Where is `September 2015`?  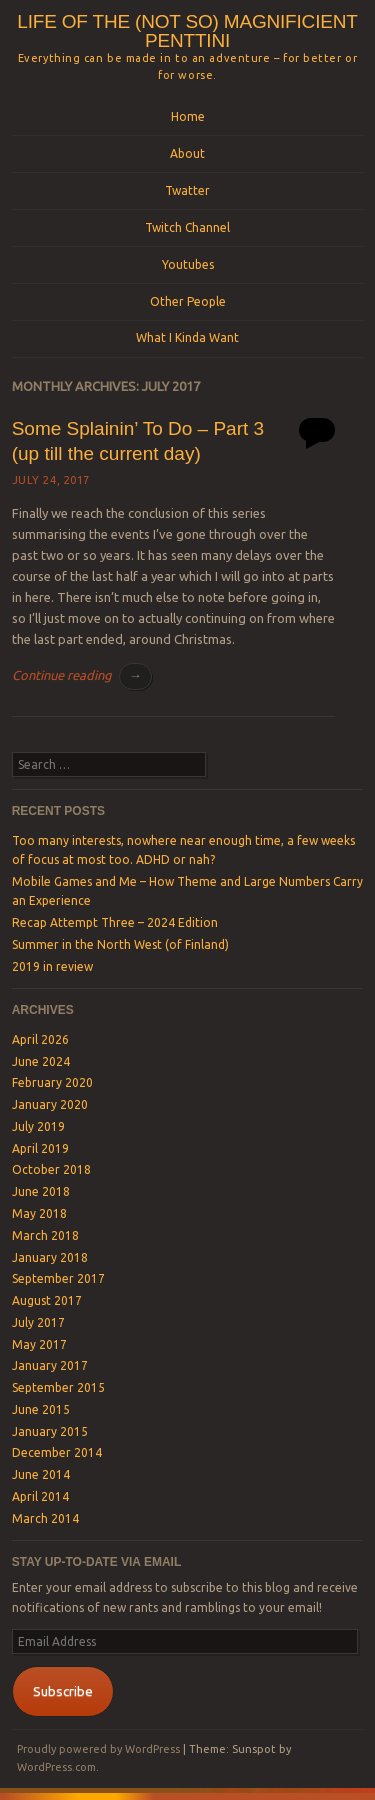
September 2015 is located at coordinates (58, 1387).